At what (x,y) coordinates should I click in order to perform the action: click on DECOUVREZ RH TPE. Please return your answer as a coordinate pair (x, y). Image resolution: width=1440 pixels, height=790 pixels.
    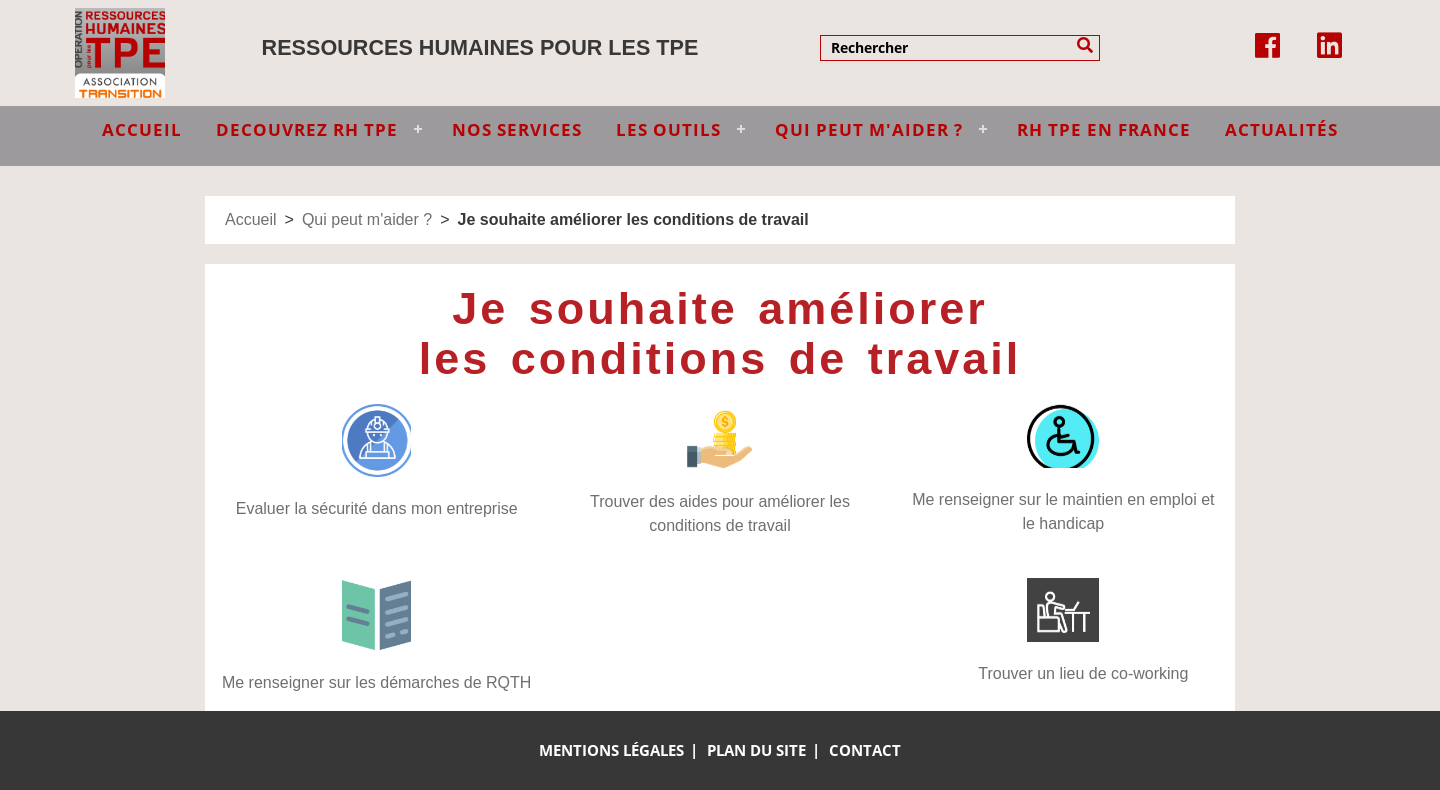
    Looking at the image, I should click on (307, 129).